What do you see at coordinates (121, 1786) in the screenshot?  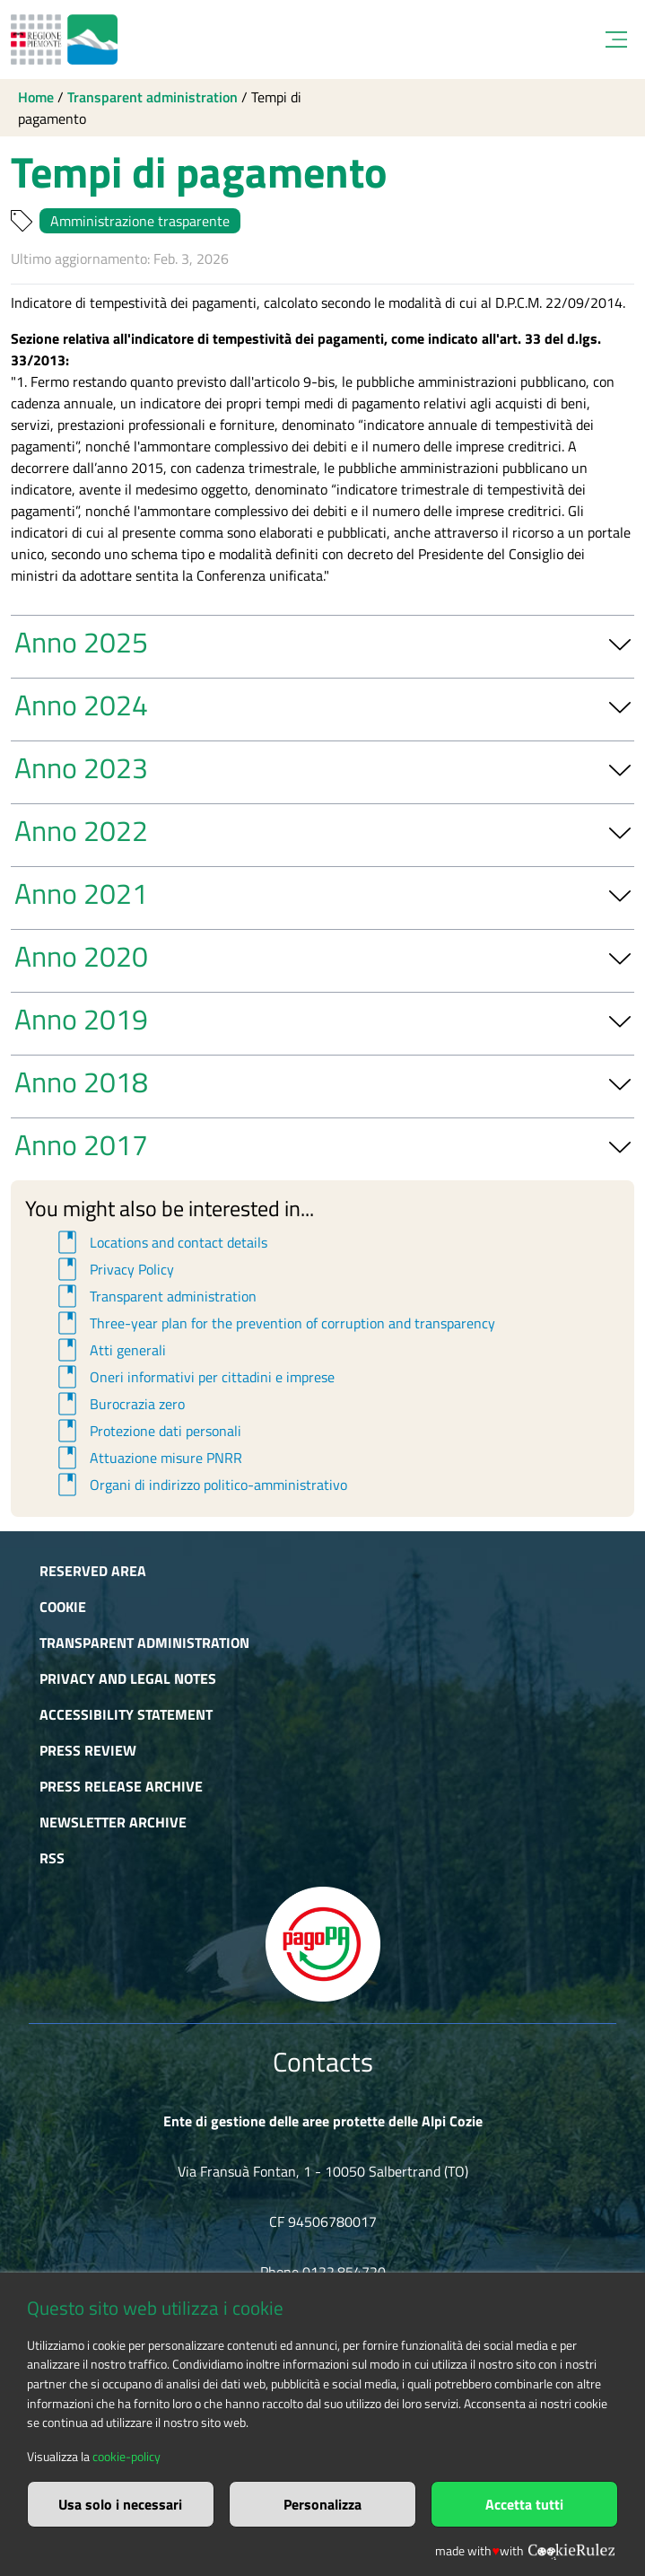 I see `Press release archive` at bounding box center [121, 1786].